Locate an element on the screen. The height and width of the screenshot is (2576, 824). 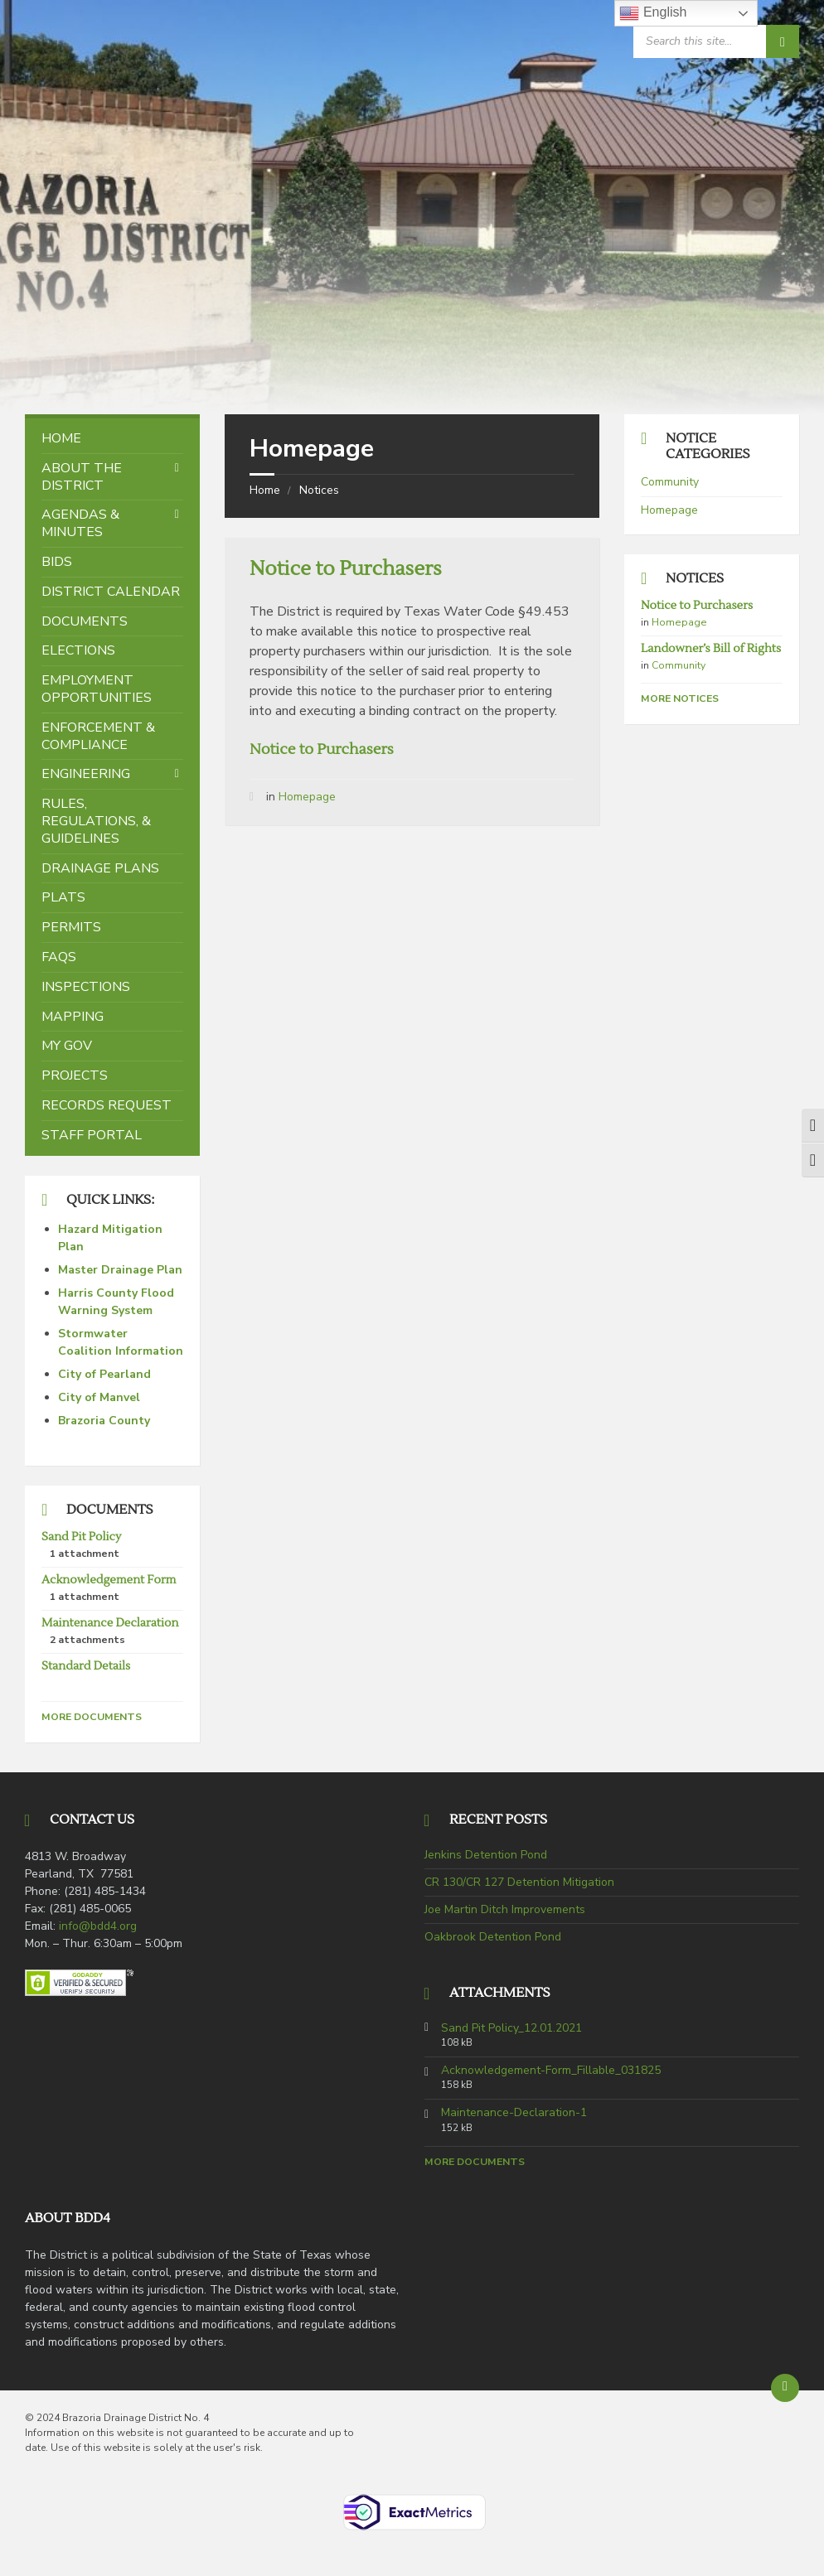
English is located at coordinates (652, 13).